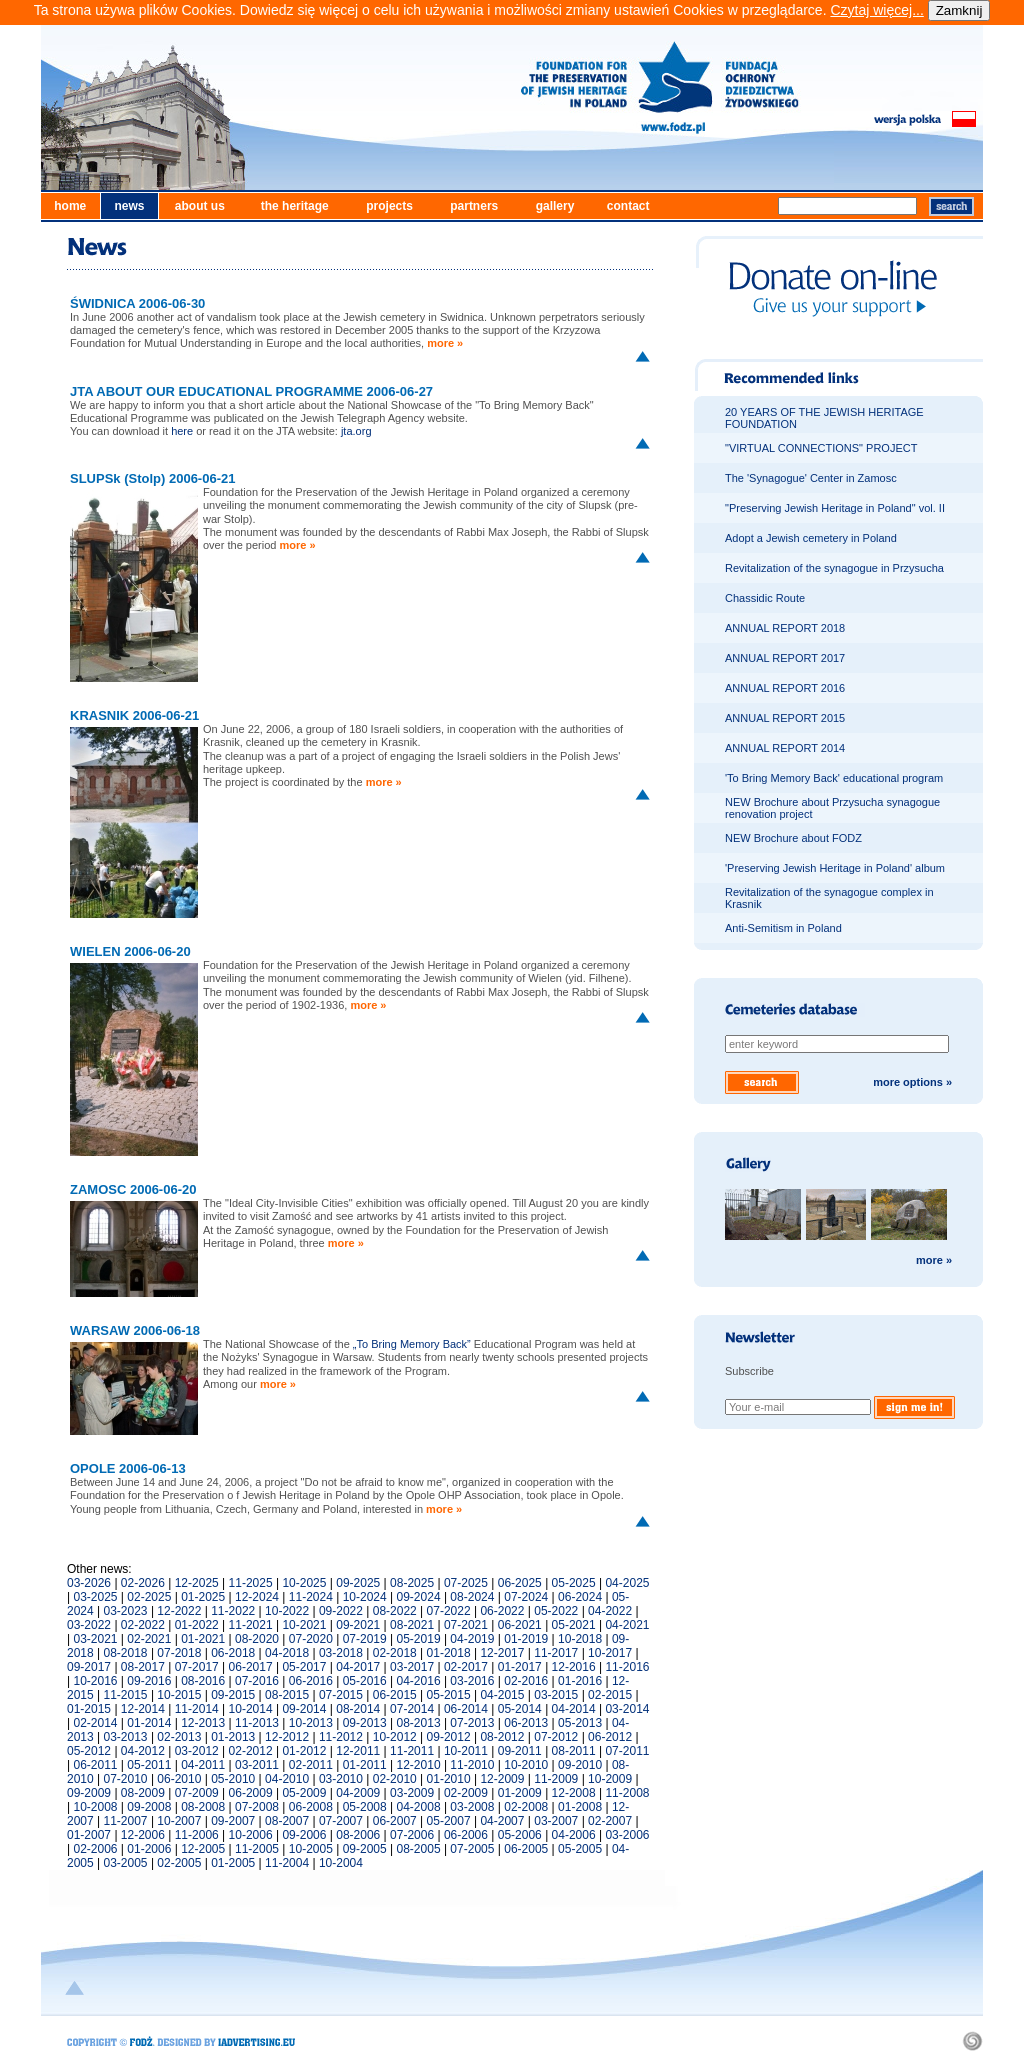 This screenshot has height=2066, width=1024. I want to click on WARSAW 2006-06-18, so click(135, 1330).